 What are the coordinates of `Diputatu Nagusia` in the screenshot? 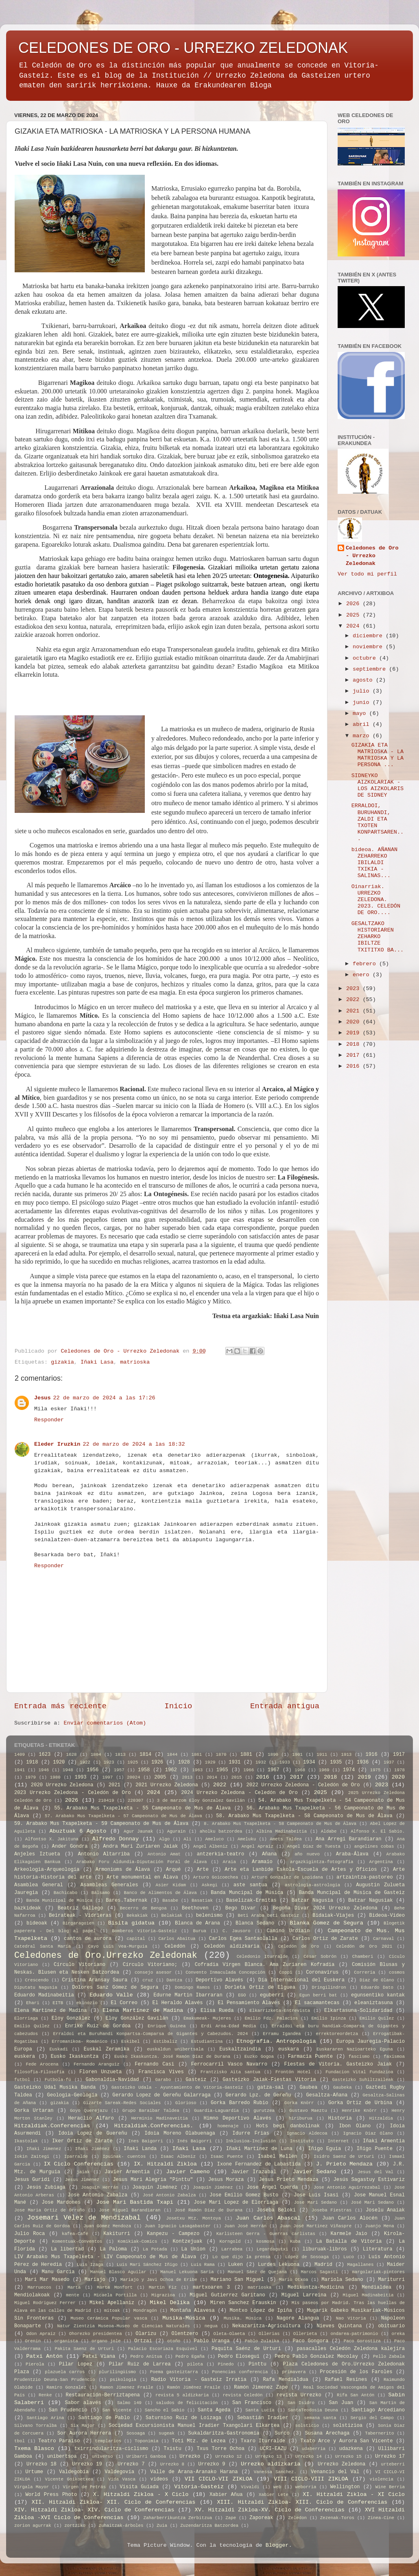 It's located at (35, 1987).